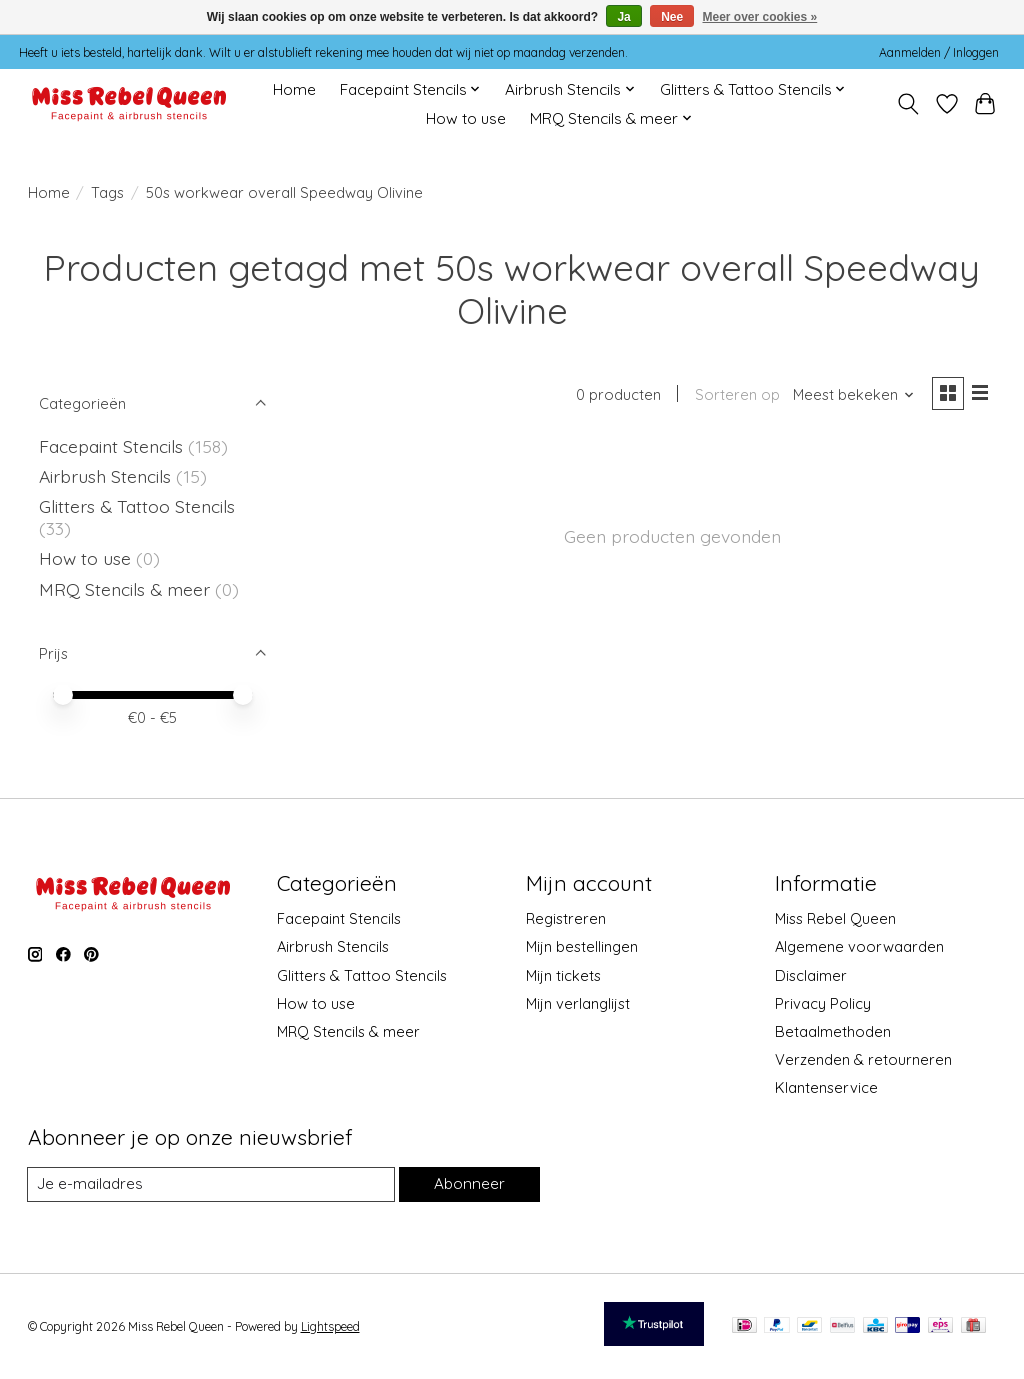  Describe the element at coordinates (113, 446) in the screenshot. I see `Facepaint Stencils` at that location.